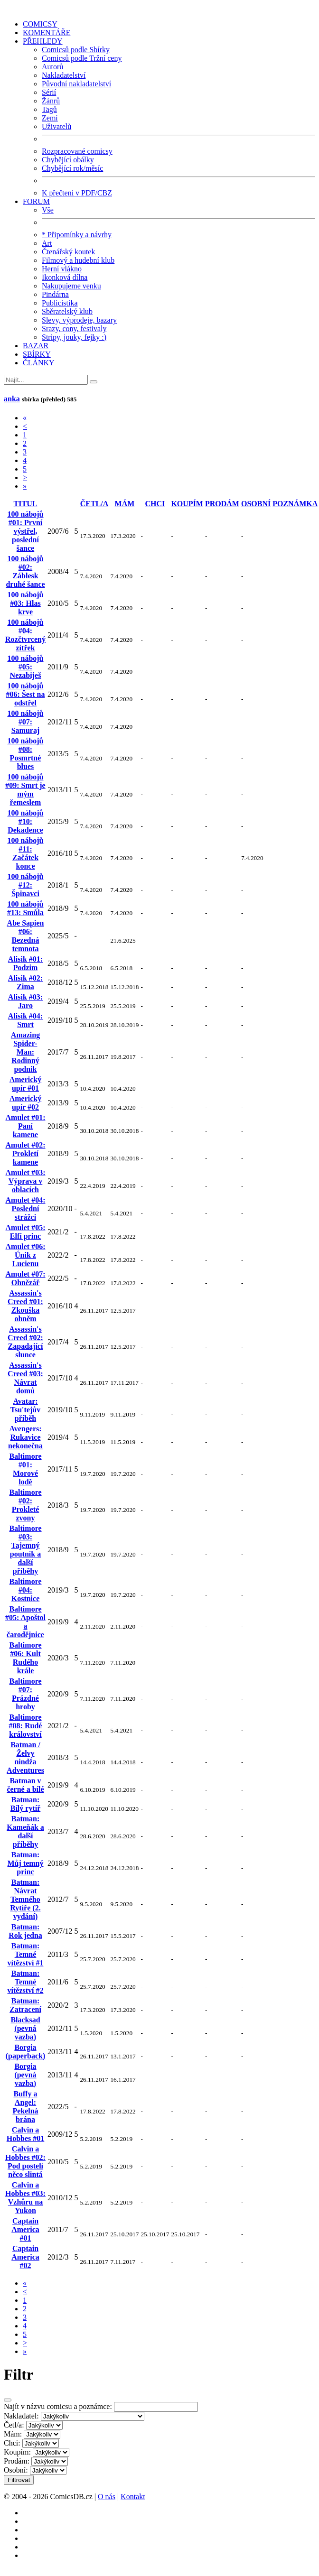  What do you see at coordinates (25, 721) in the screenshot?
I see `100 nábojů #07: Samuraj` at bounding box center [25, 721].